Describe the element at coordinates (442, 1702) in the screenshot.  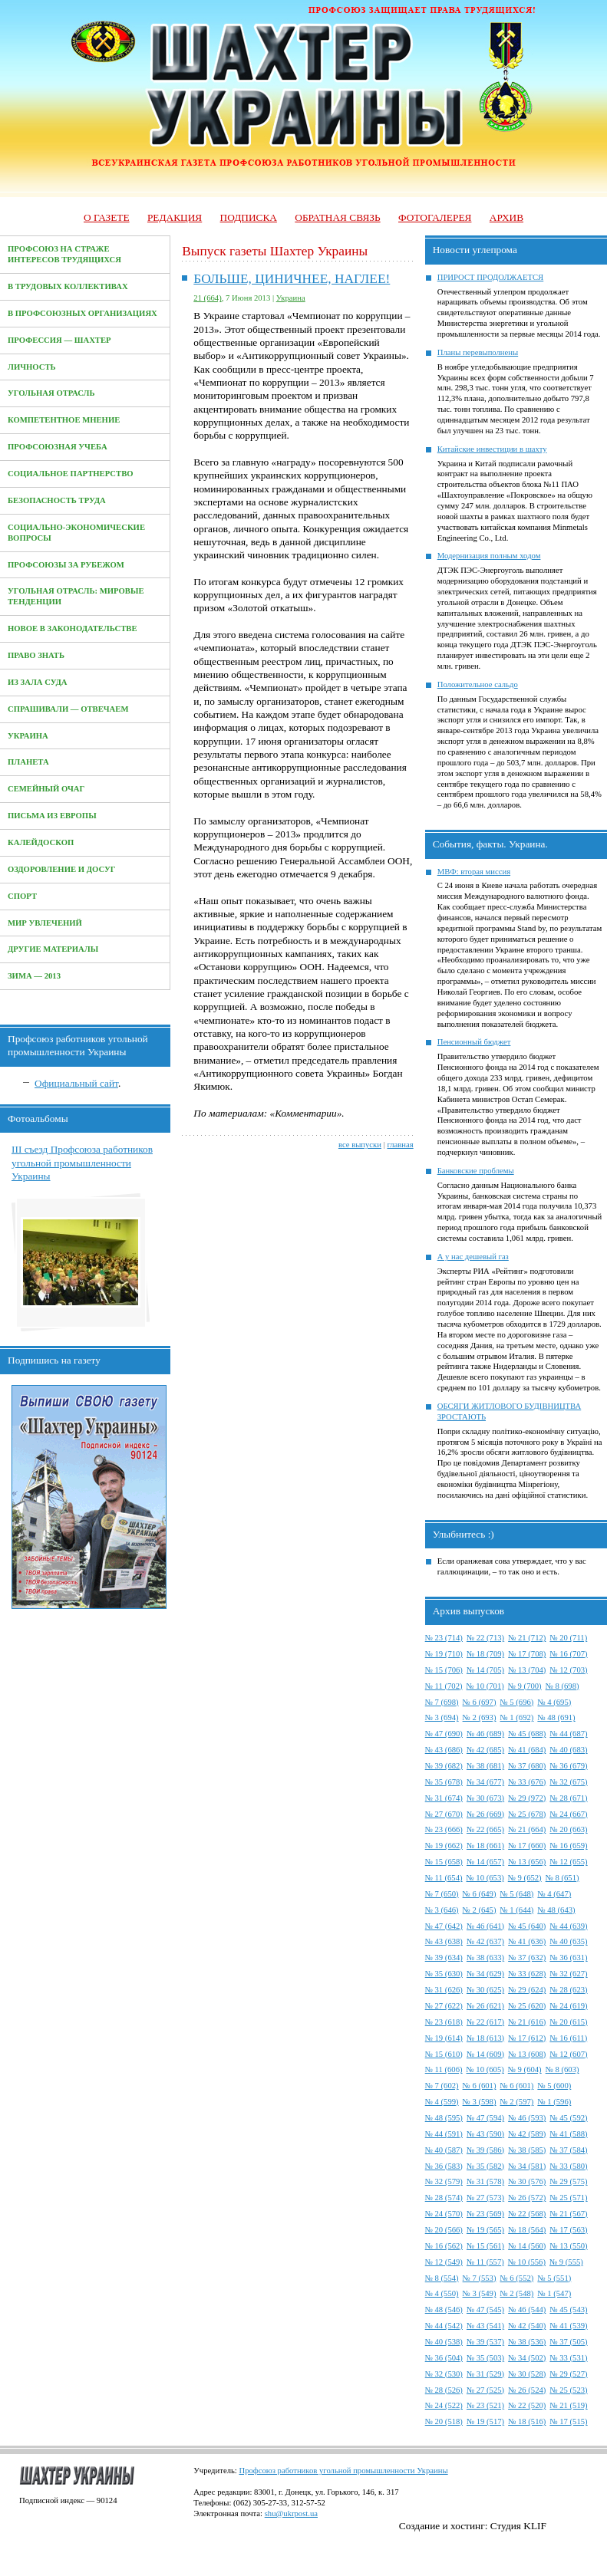
I see `№ 7 (698)` at that location.